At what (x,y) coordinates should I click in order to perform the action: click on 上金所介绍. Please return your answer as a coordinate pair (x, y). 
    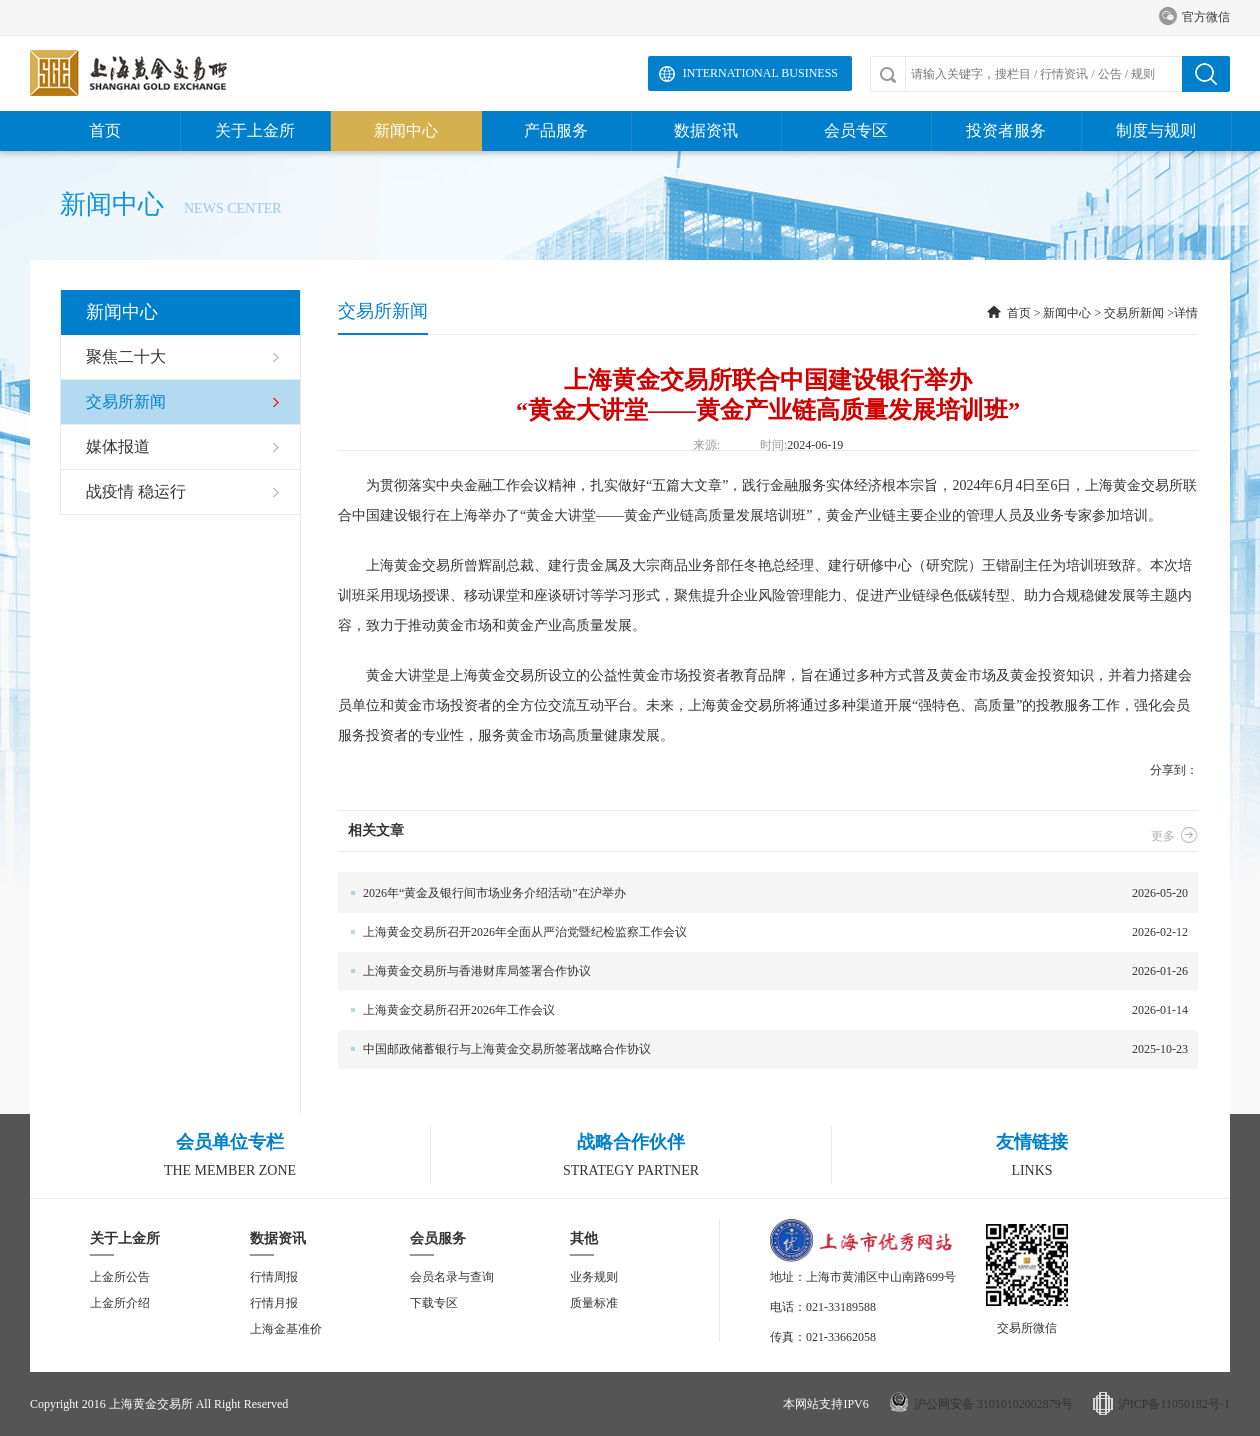
    Looking at the image, I should click on (120, 1303).